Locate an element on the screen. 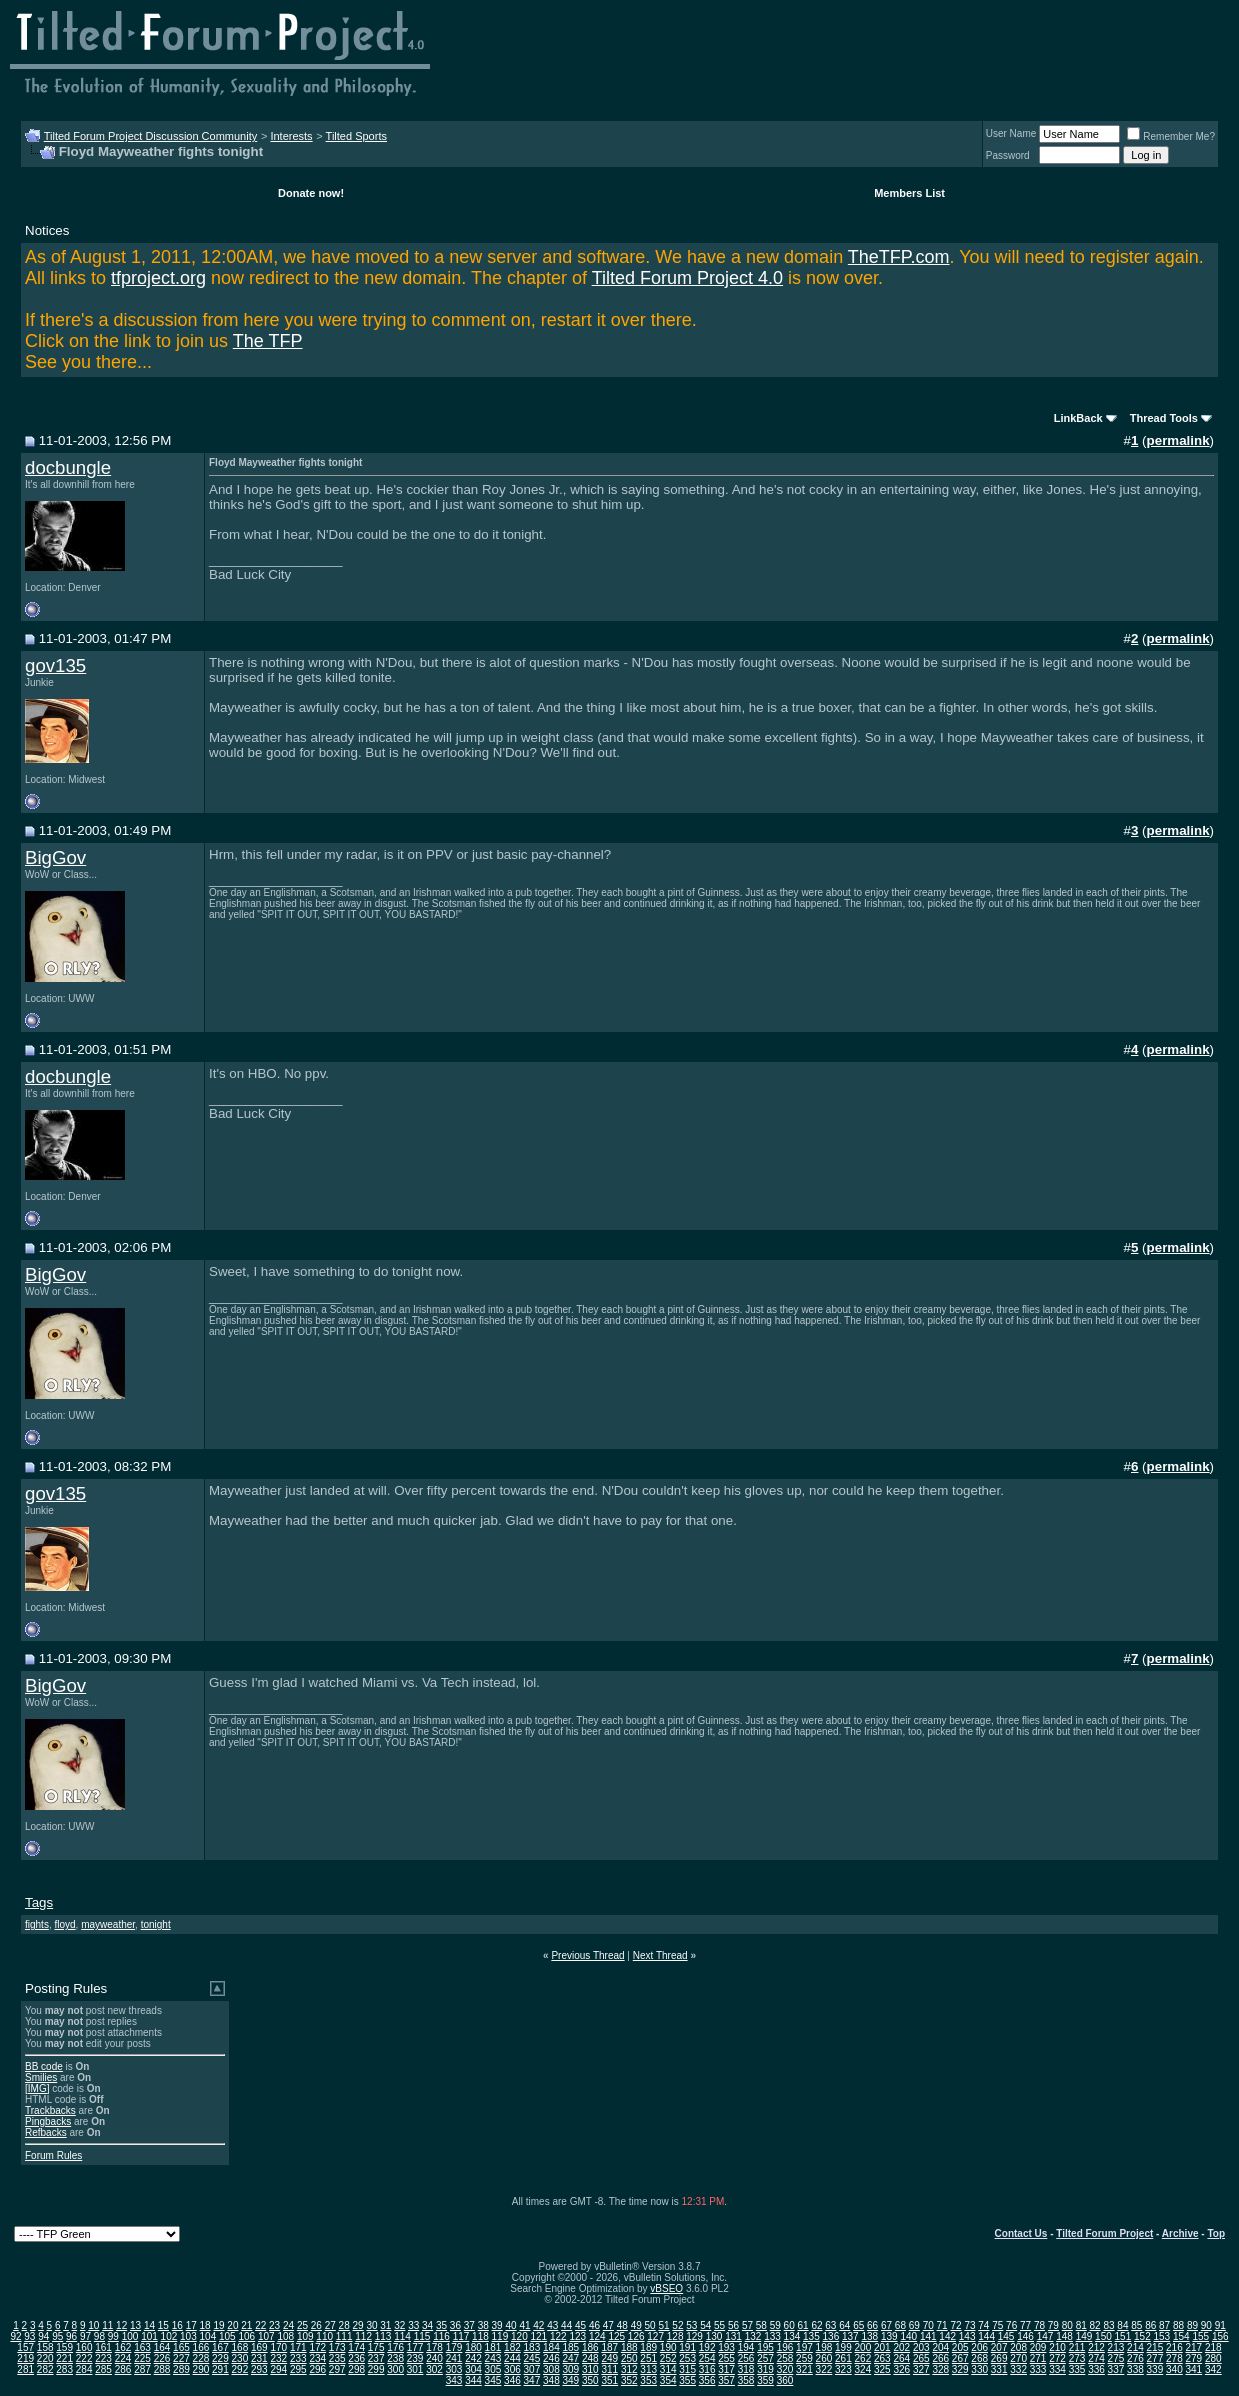 This screenshot has width=1239, height=2396. 44 is located at coordinates (566, 2325).